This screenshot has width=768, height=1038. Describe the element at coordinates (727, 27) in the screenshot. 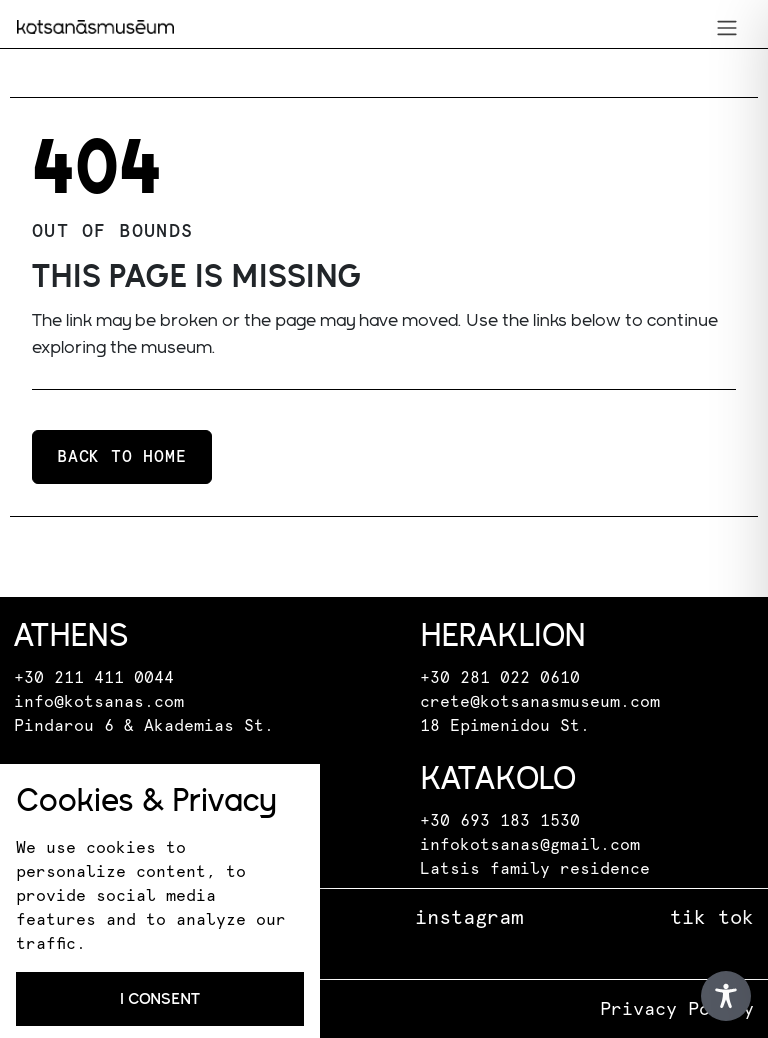

I see `[Toggle navigation]` at that location.